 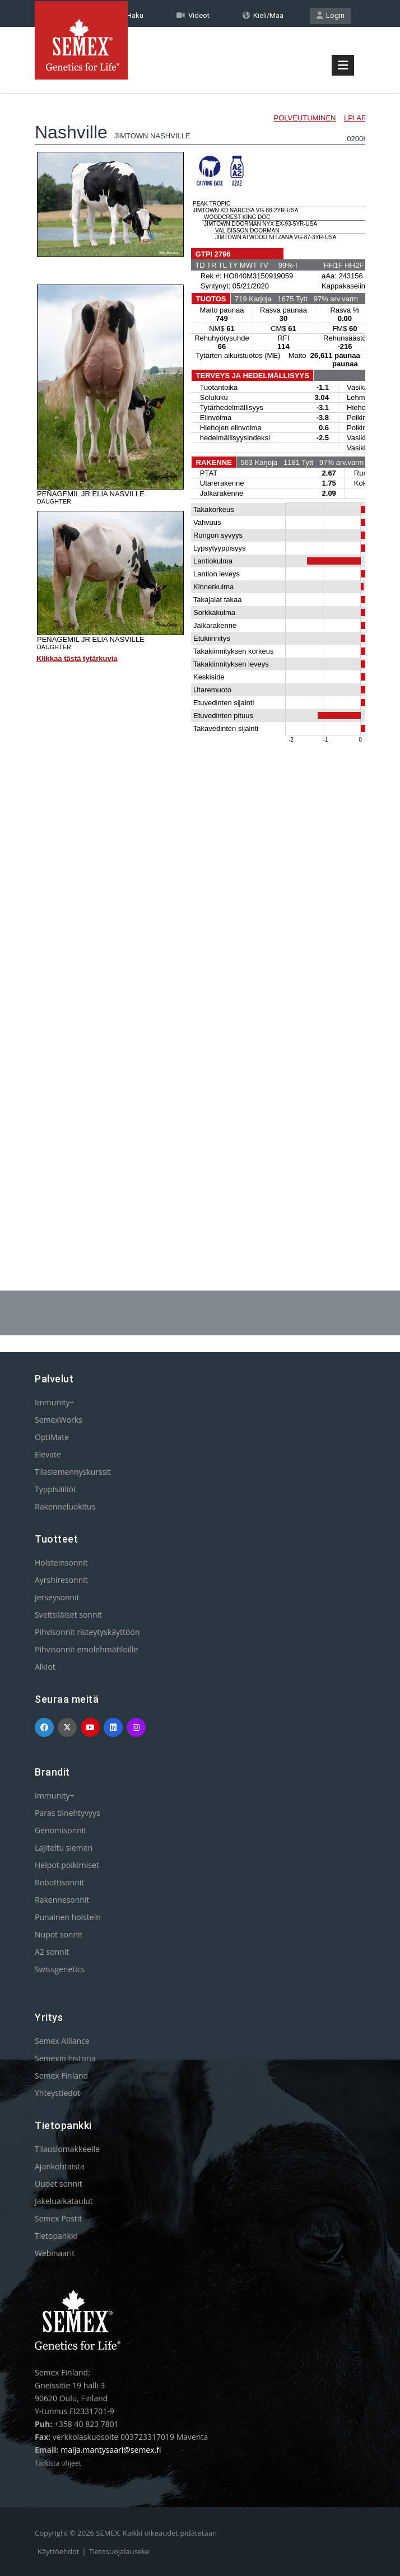 What do you see at coordinates (57, 2093) in the screenshot?
I see `Yhteystiedot` at bounding box center [57, 2093].